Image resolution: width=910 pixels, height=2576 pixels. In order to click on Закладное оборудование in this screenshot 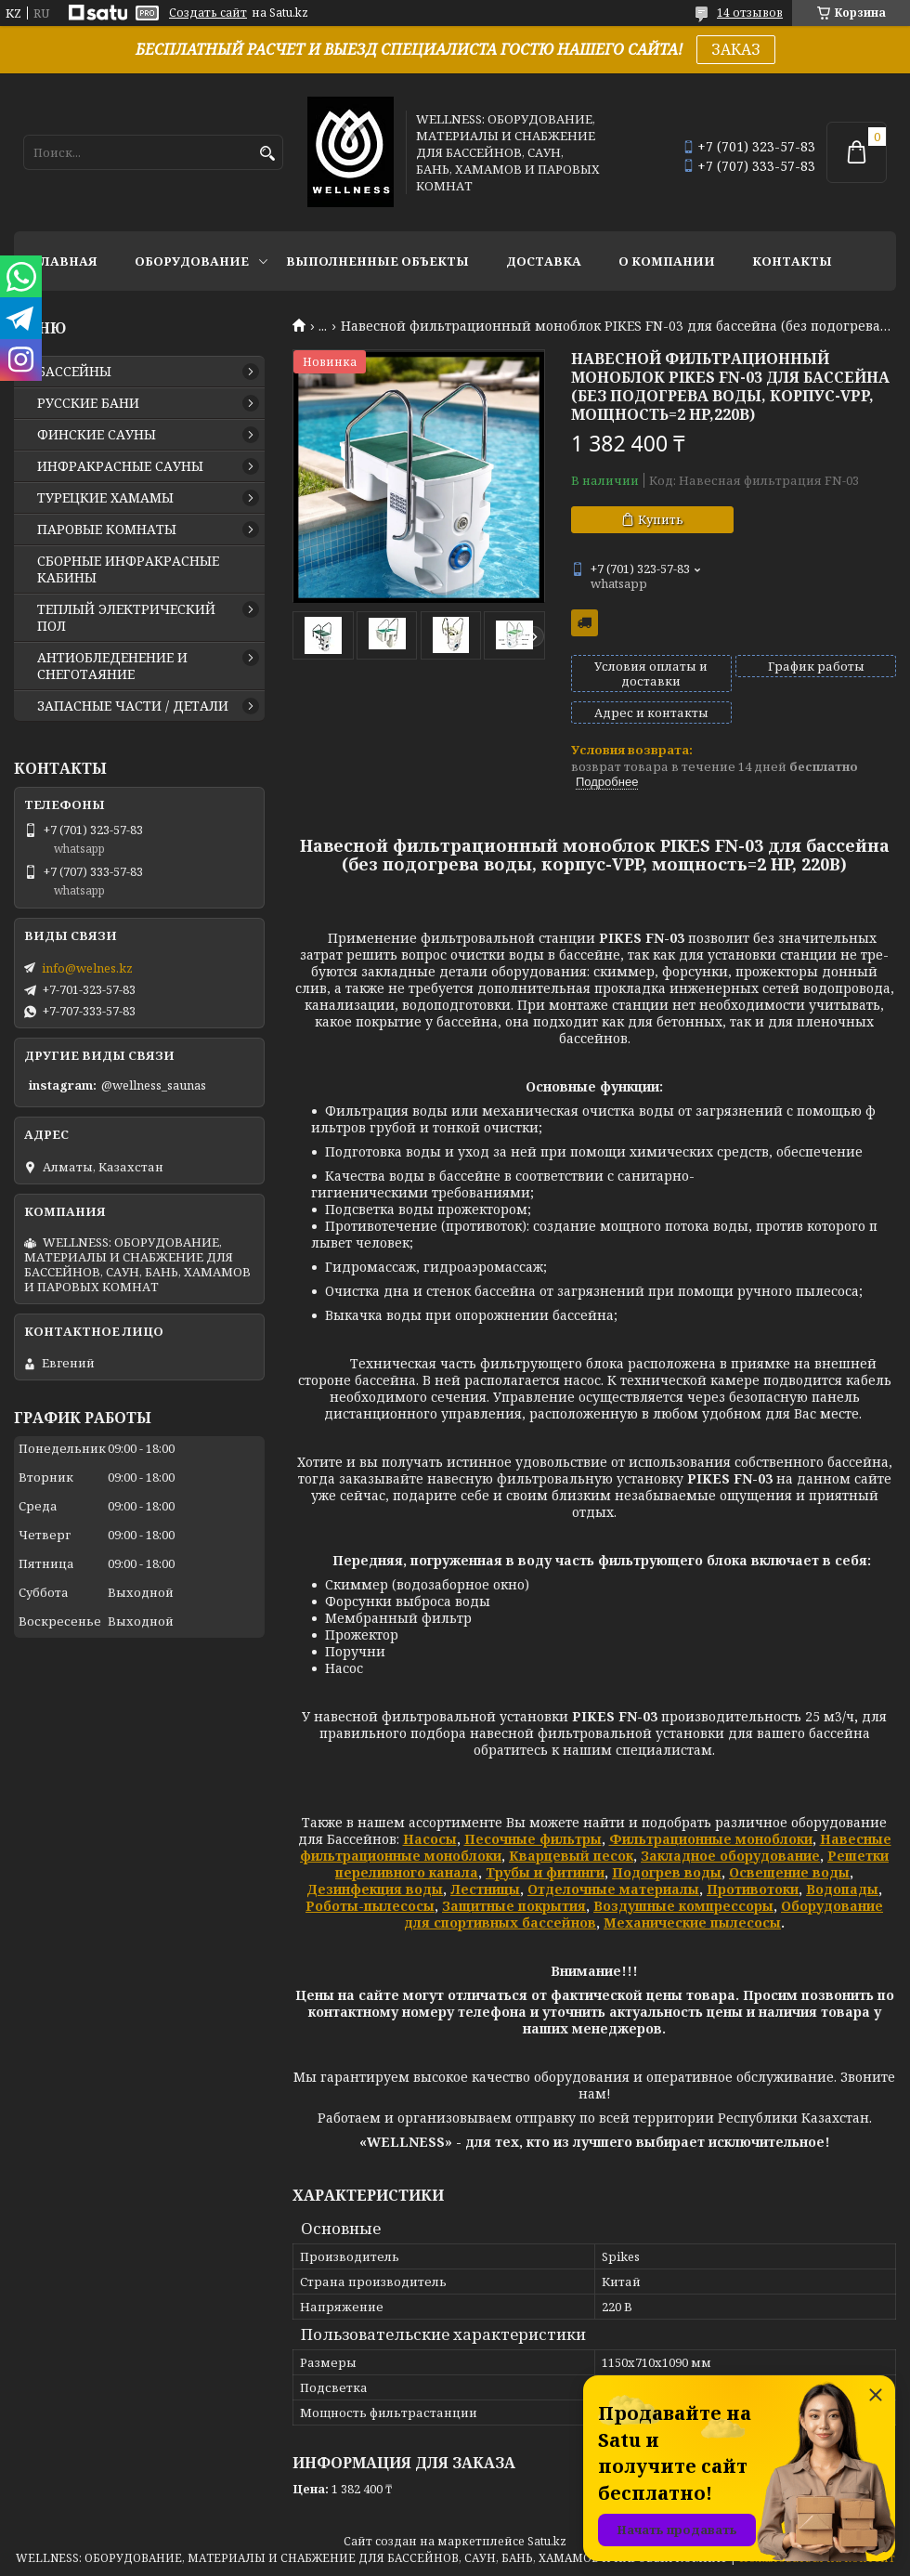, I will do `click(730, 1855)`.